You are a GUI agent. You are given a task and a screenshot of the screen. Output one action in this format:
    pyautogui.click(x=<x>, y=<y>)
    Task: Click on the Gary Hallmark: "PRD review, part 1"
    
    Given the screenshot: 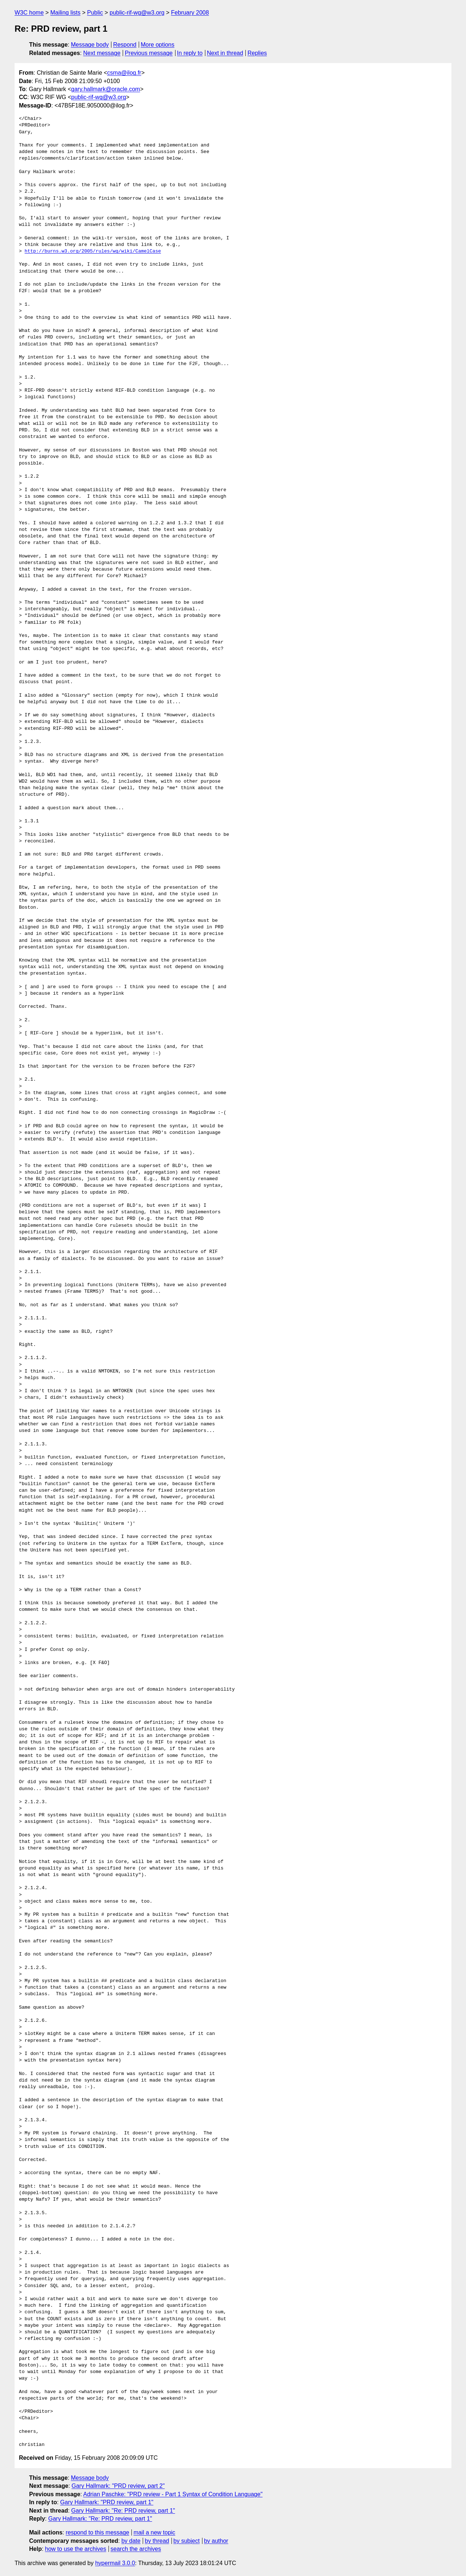 What is the action you would take?
    pyautogui.click(x=106, y=2502)
    